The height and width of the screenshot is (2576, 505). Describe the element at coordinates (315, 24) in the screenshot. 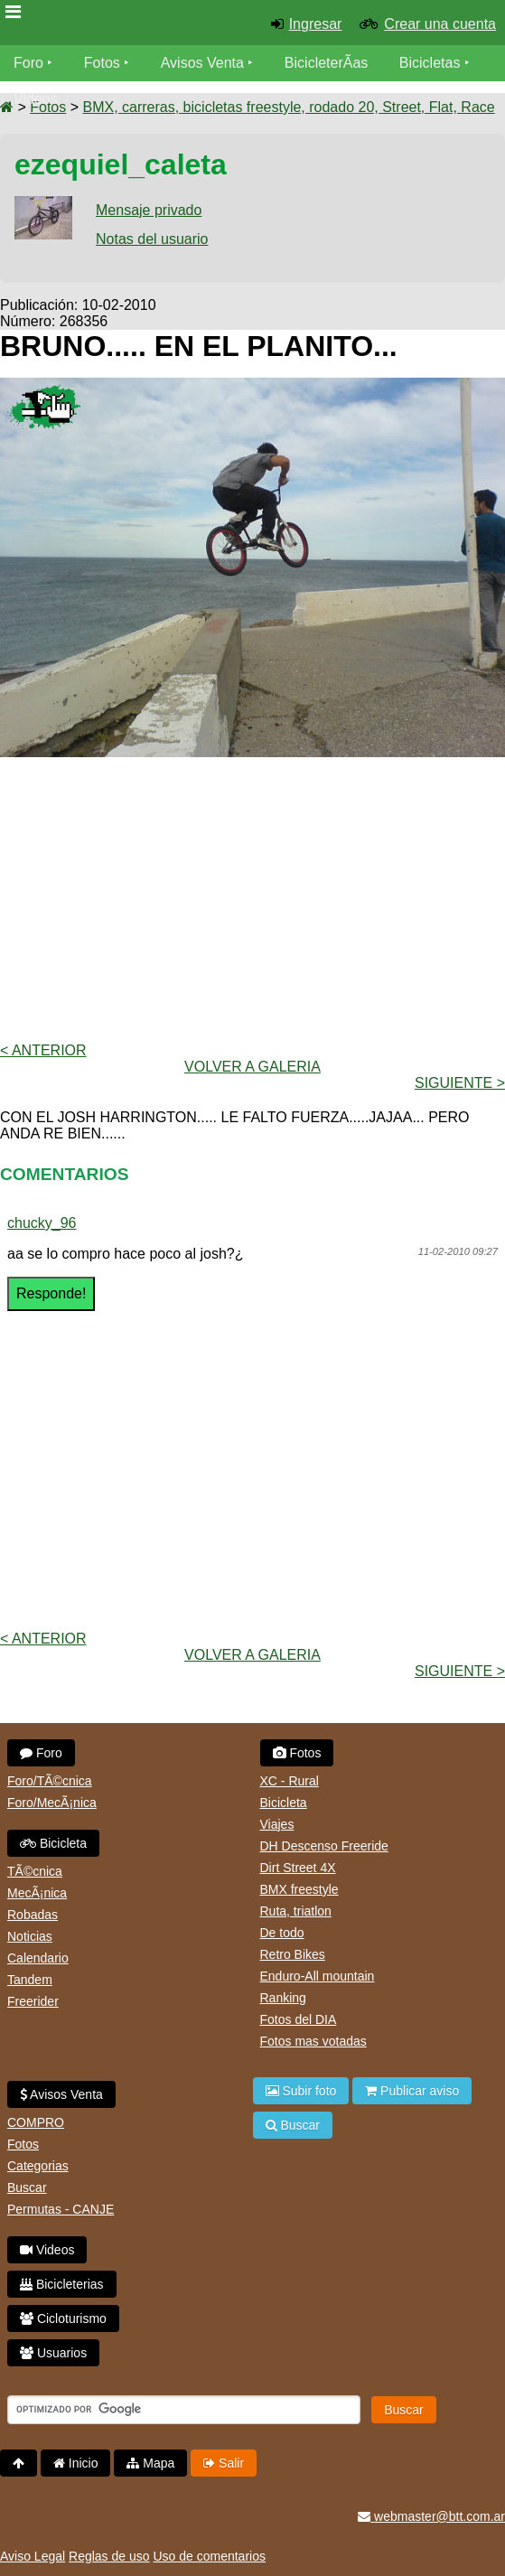

I see `Ingresar` at that location.